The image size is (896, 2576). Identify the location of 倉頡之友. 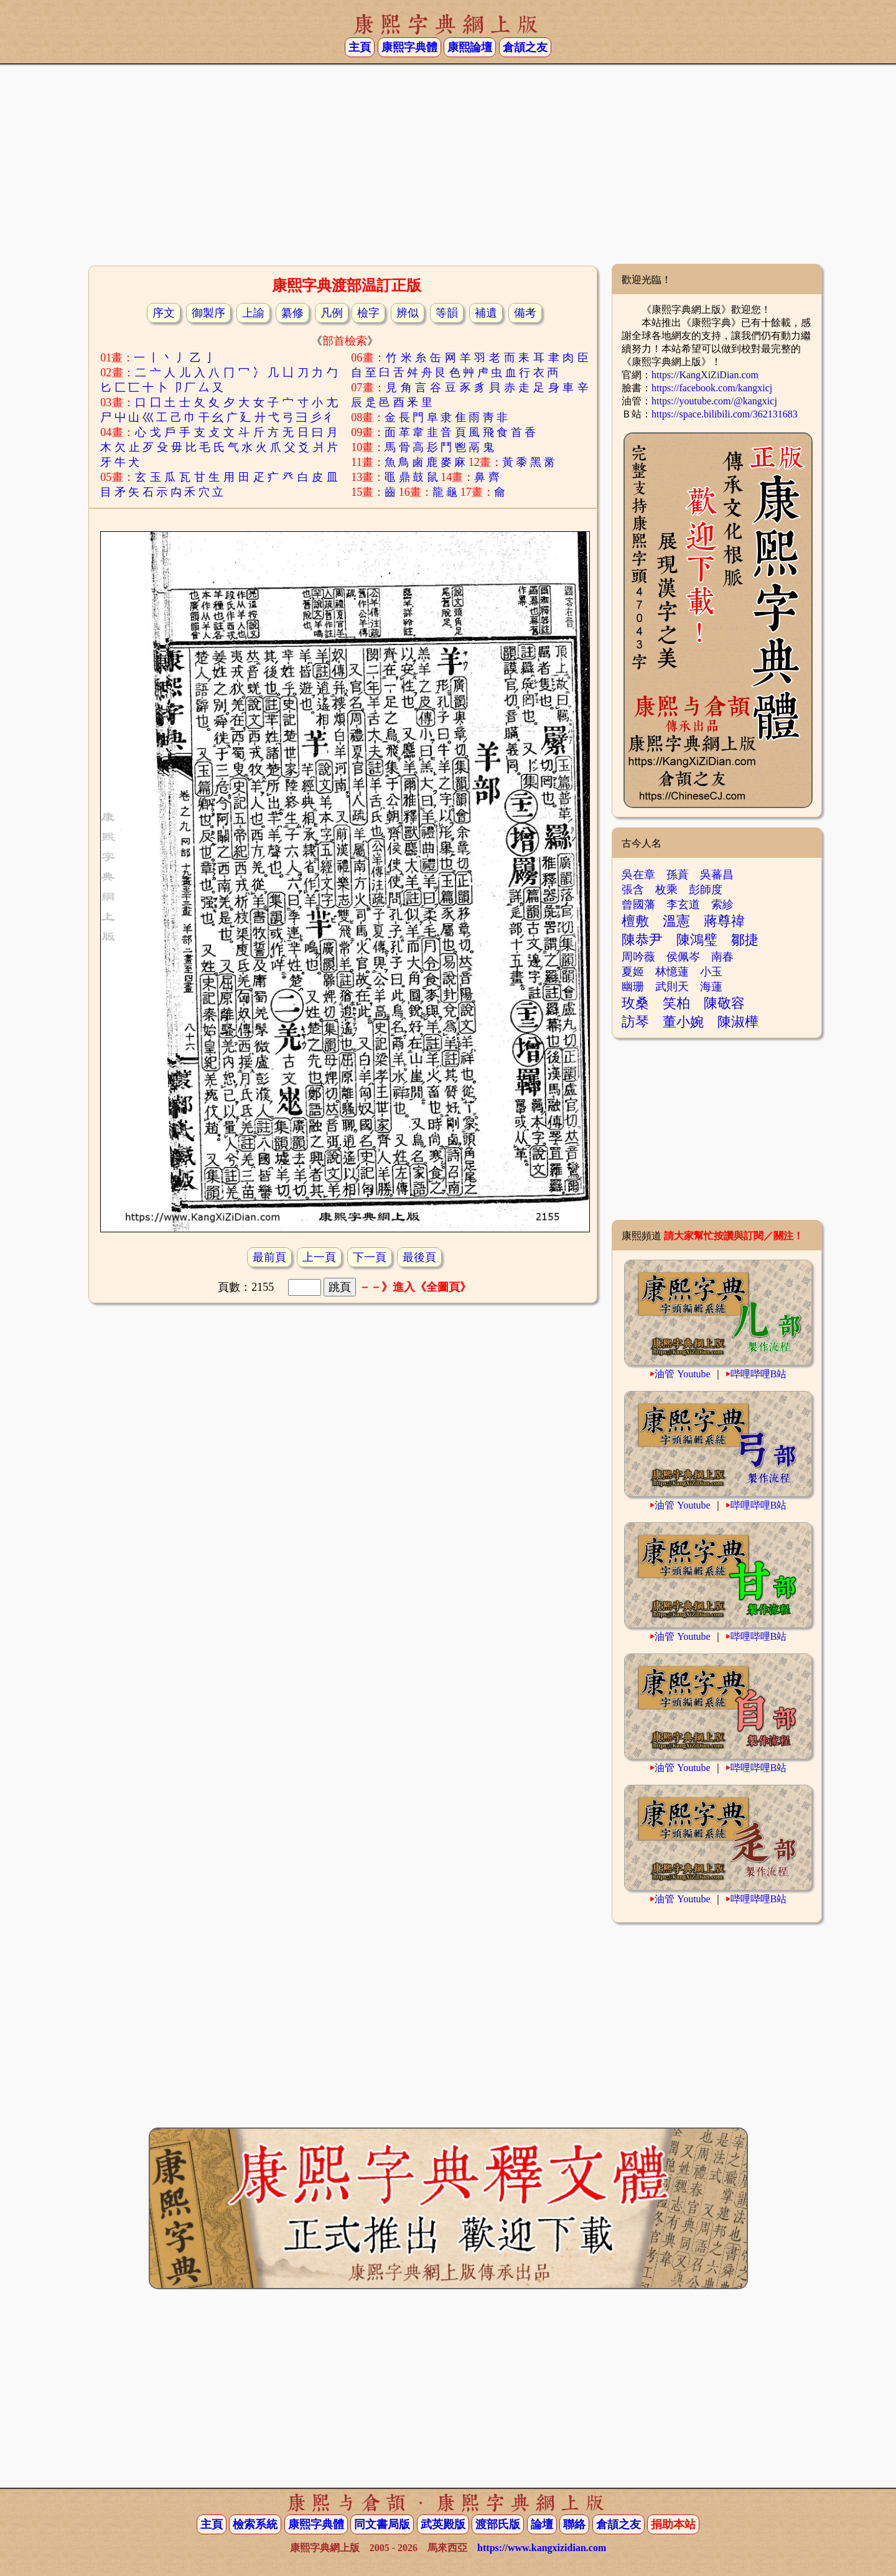
(525, 47).